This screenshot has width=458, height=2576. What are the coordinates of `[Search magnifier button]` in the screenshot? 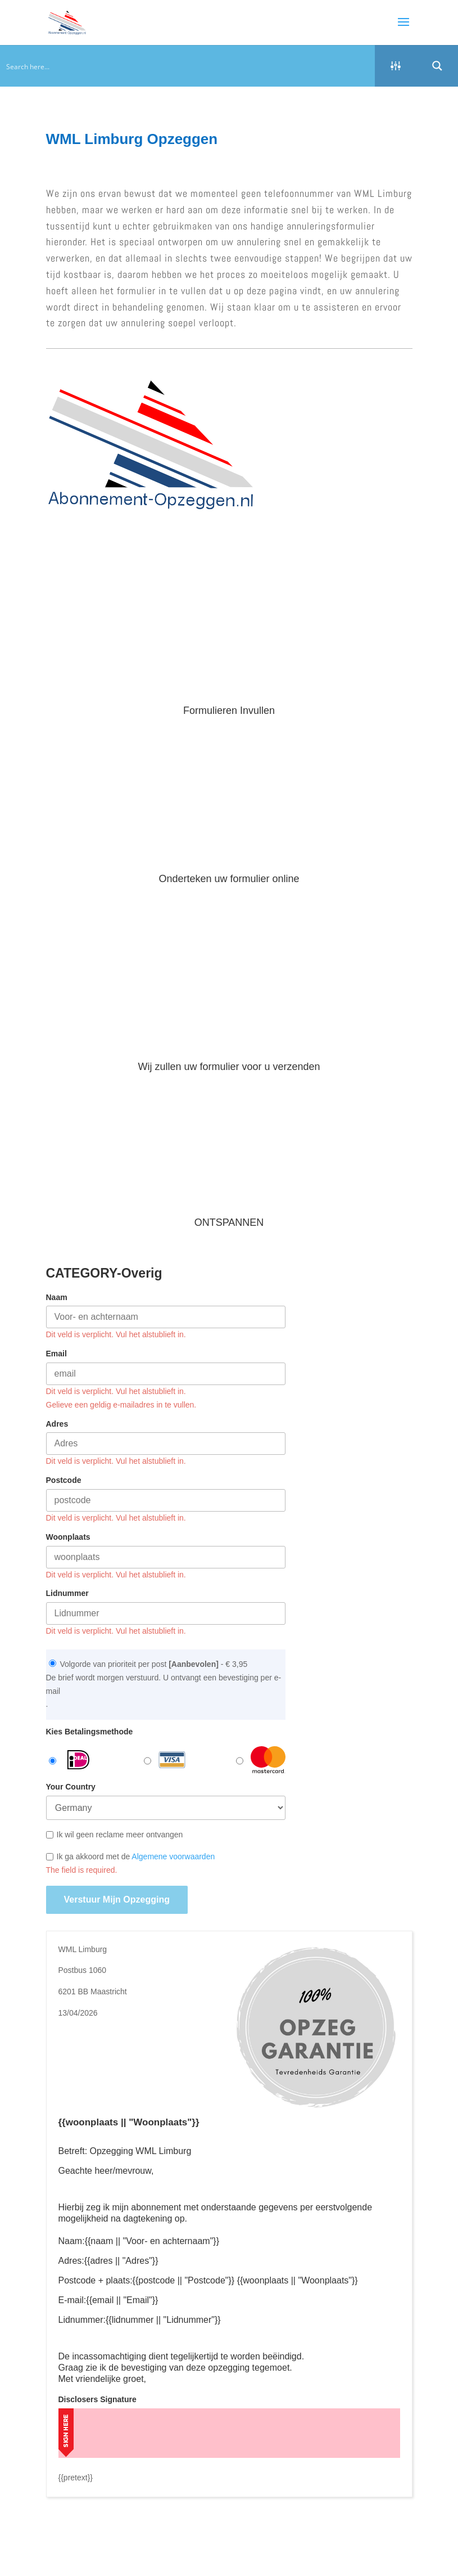 It's located at (437, 66).